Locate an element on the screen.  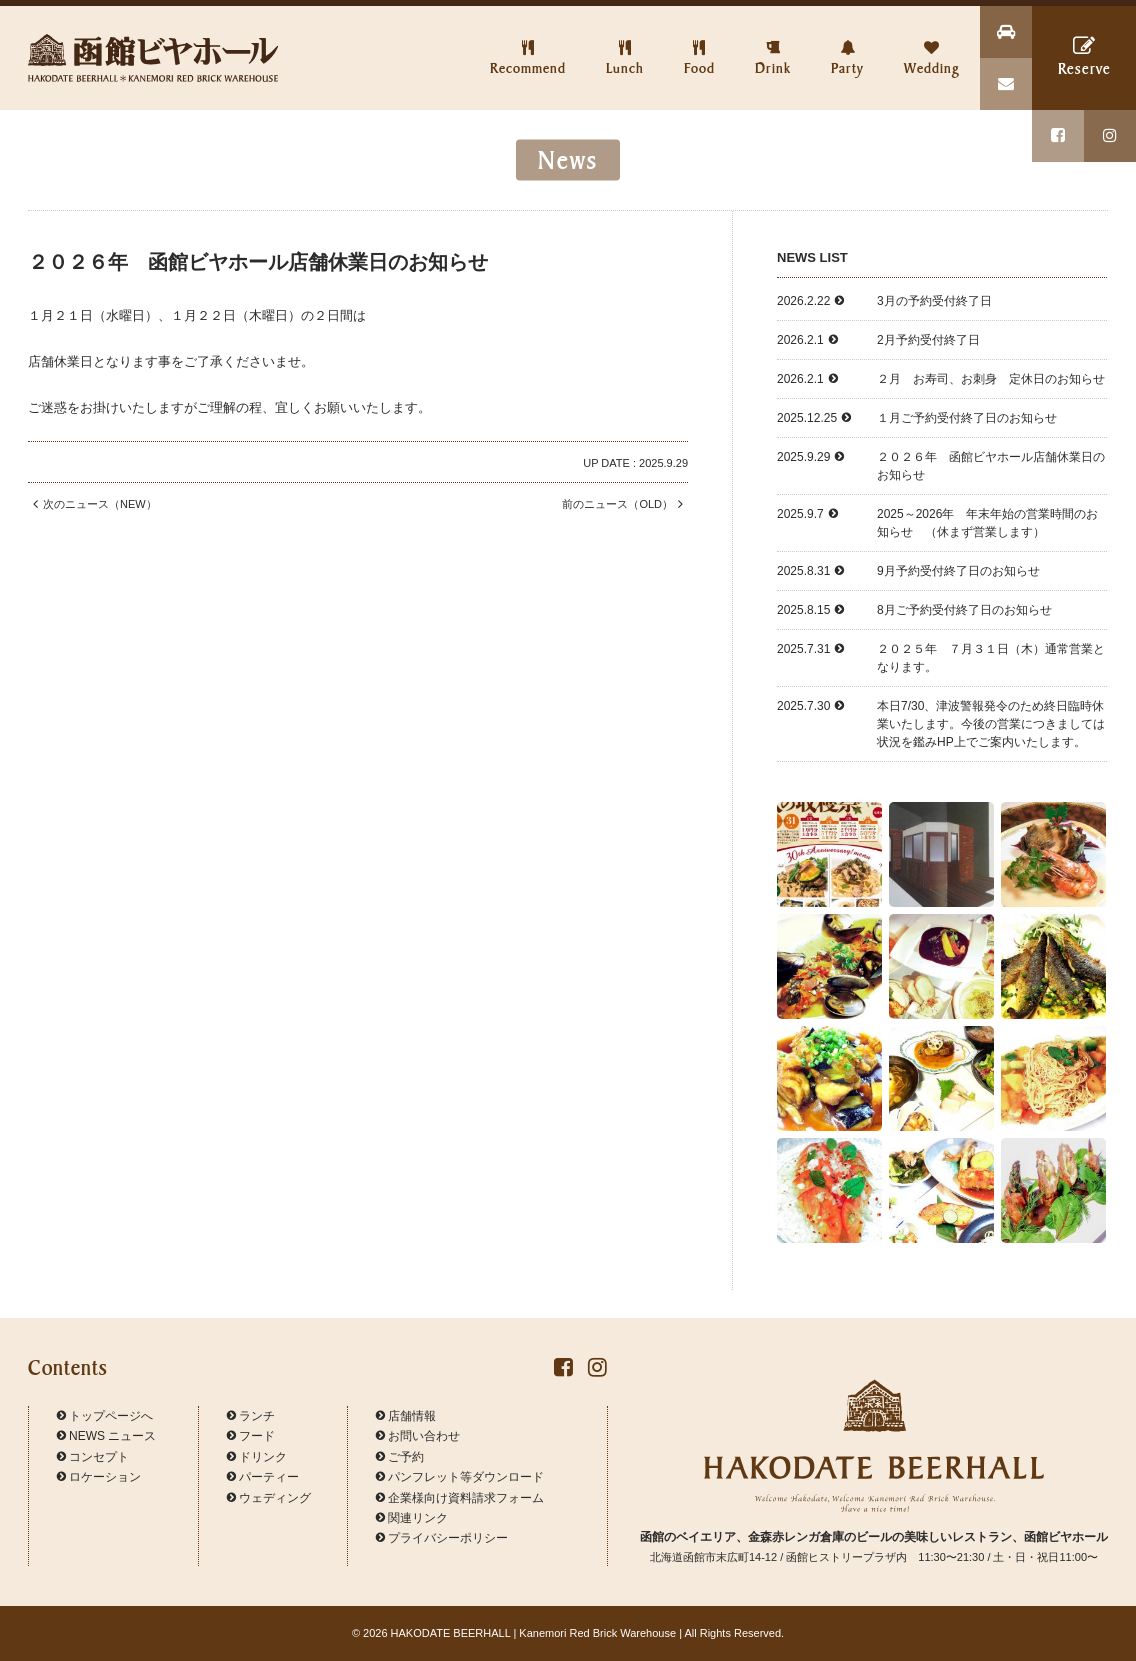
フード is located at coordinates (251, 1436).